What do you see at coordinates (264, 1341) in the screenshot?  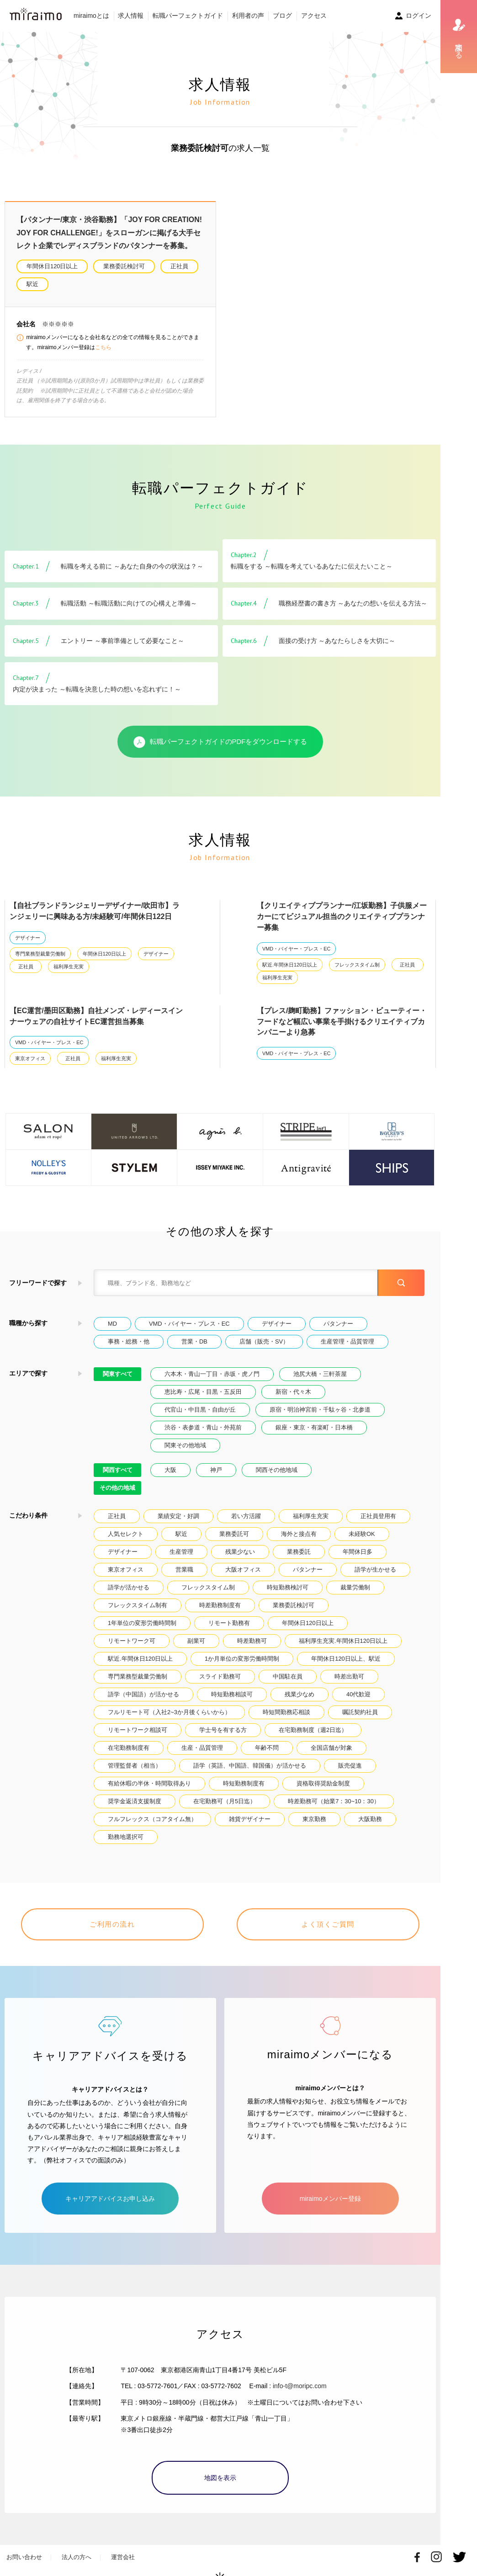 I see `店舗（販売・SV）` at bounding box center [264, 1341].